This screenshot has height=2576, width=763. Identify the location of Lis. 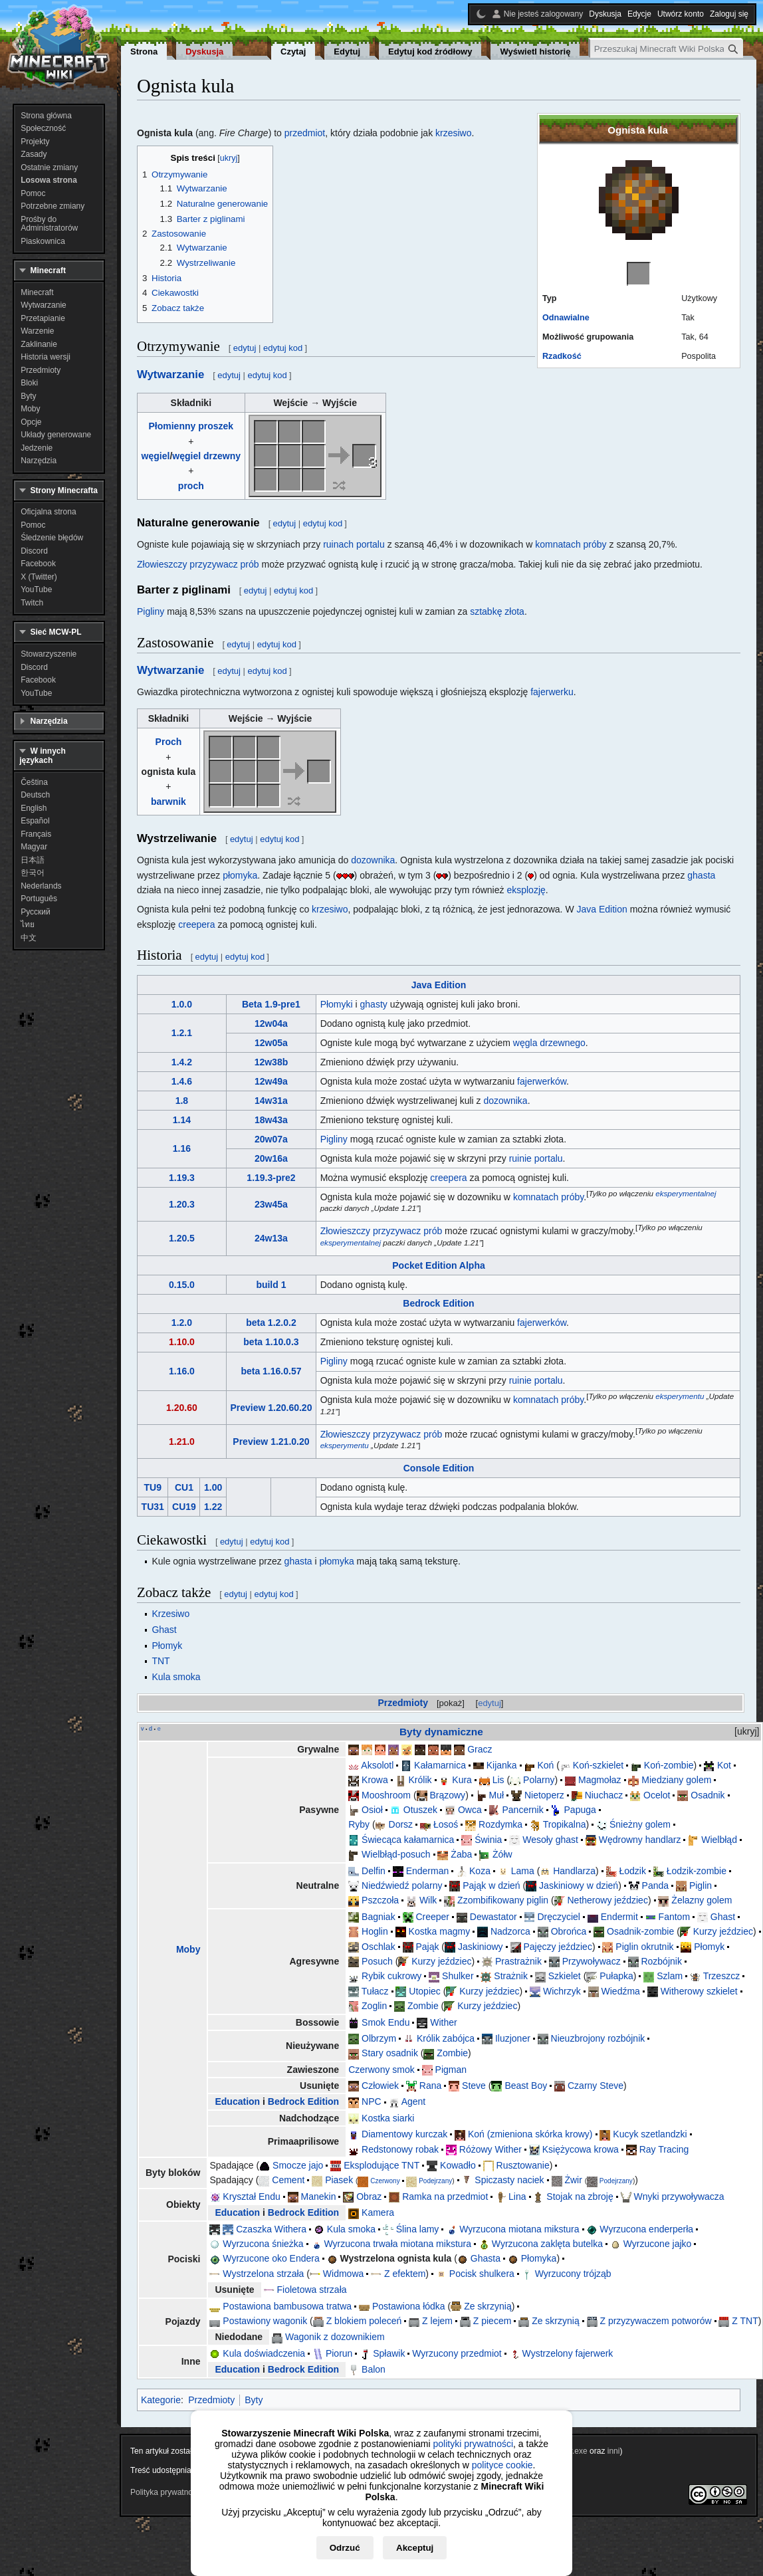
(498, 1779).